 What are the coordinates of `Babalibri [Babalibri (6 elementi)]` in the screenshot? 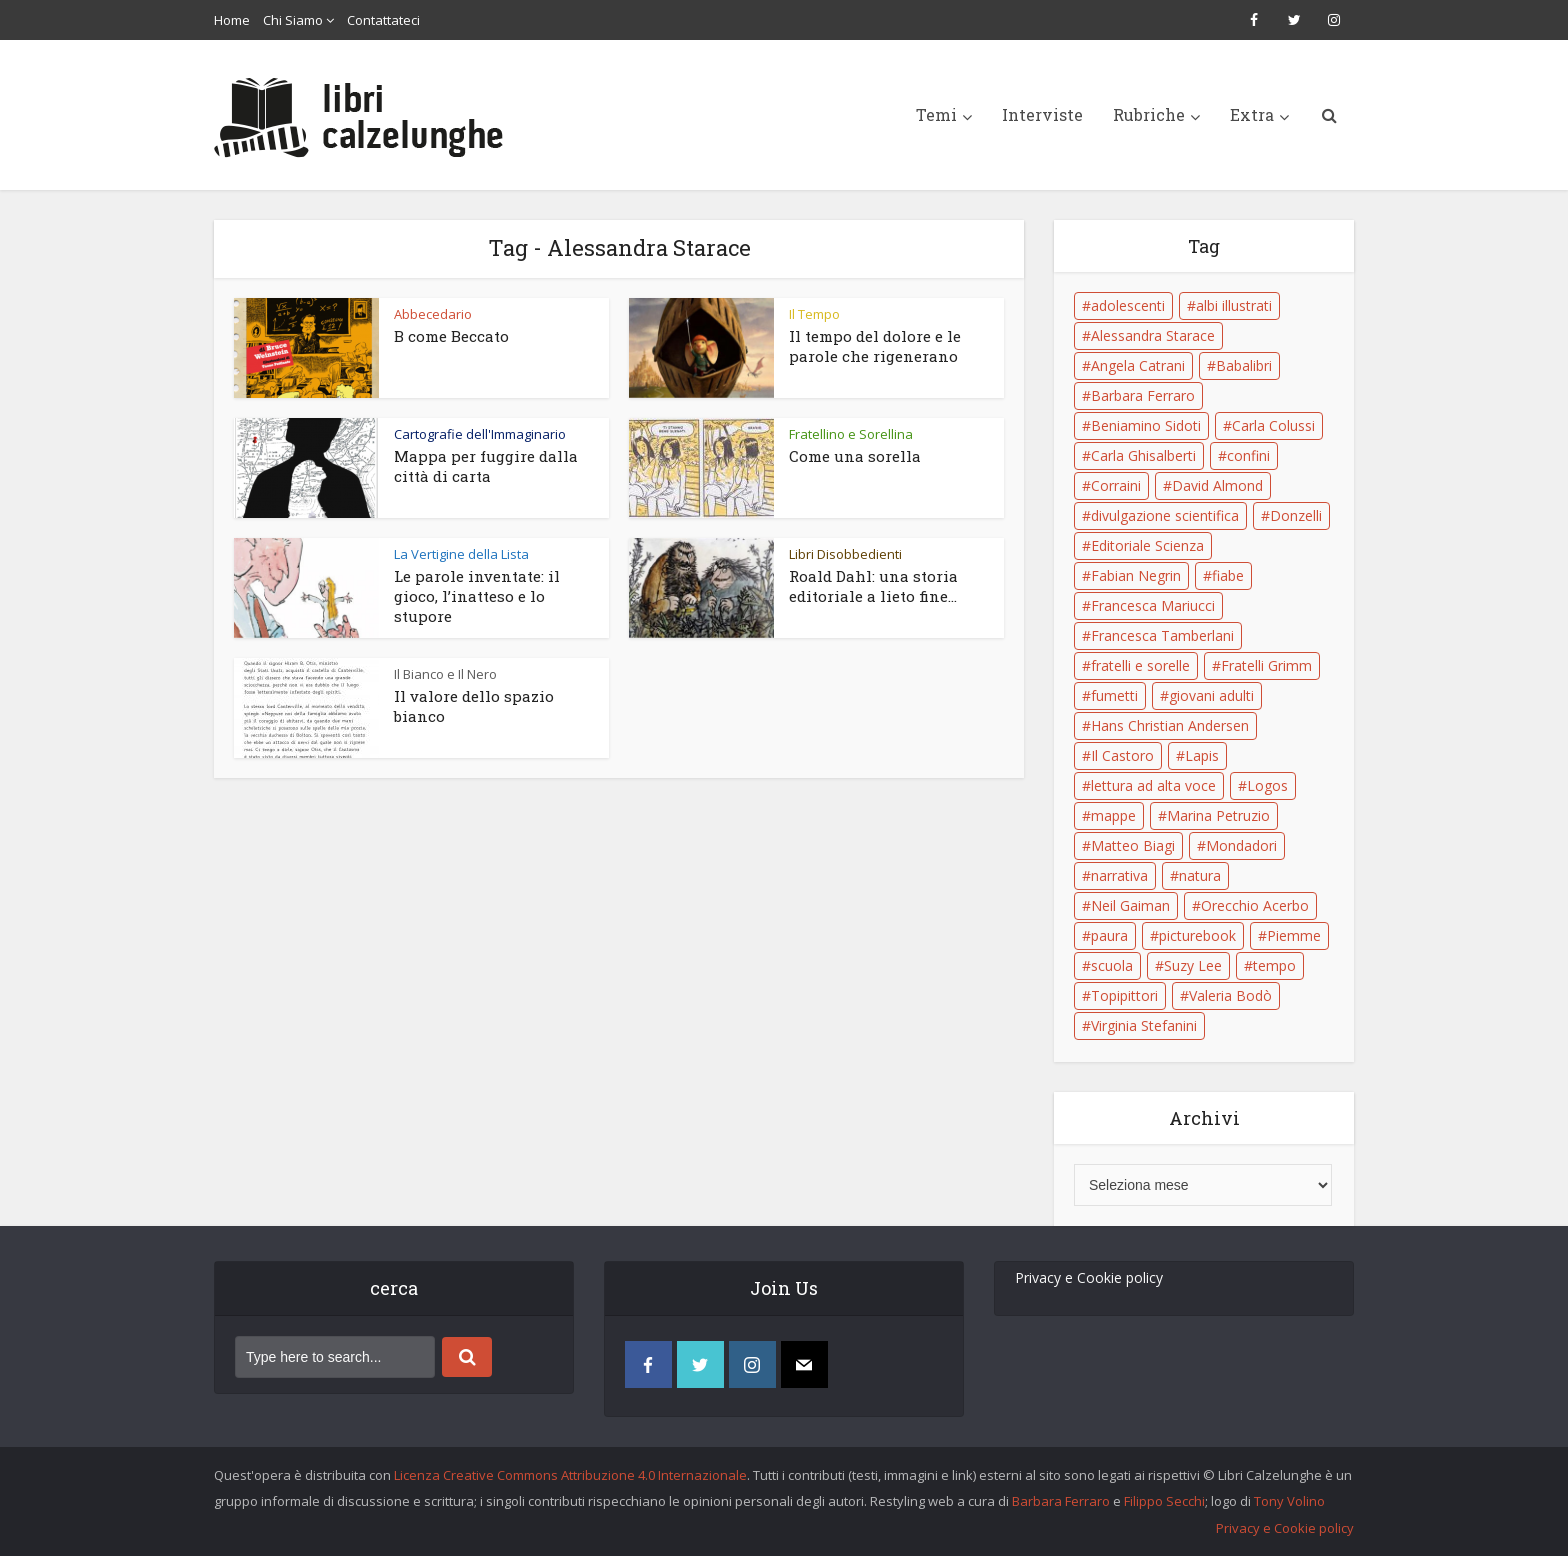 It's located at (1244, 365).